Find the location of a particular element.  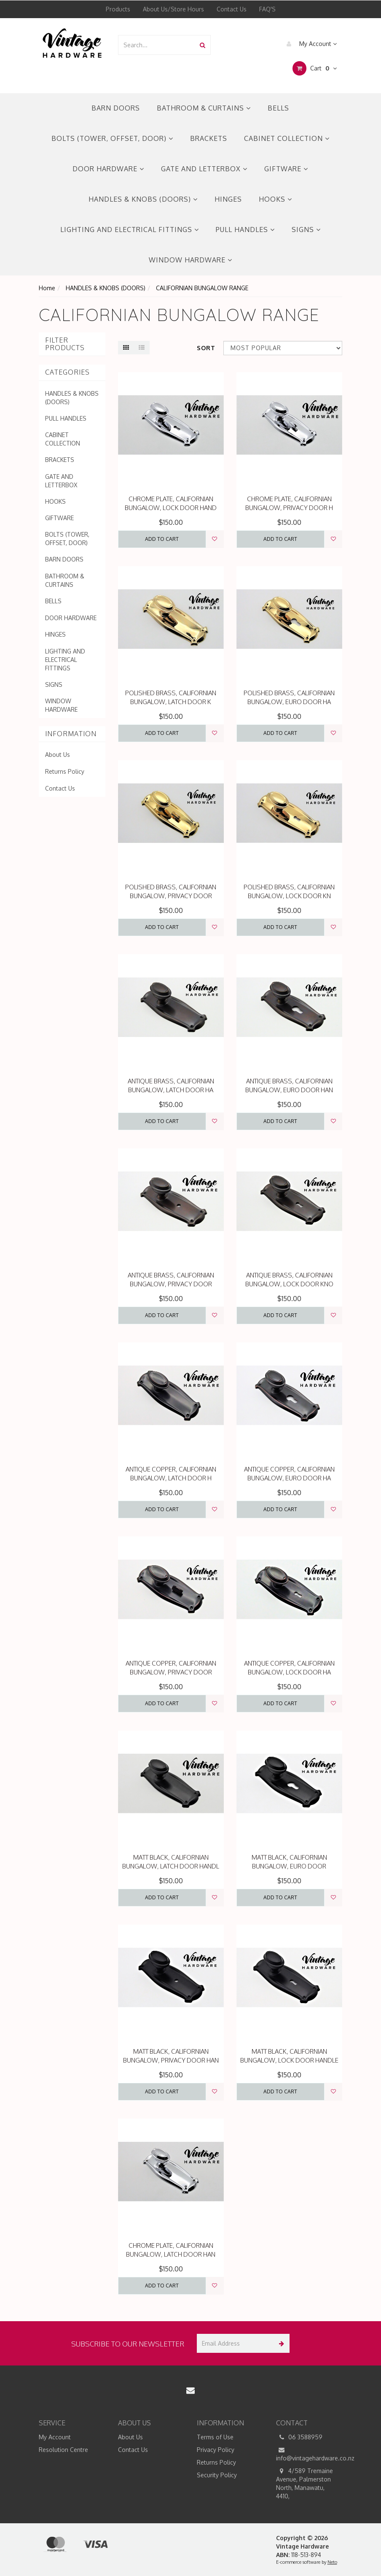

PULL HANDLES is located at coordinates (245, 229).